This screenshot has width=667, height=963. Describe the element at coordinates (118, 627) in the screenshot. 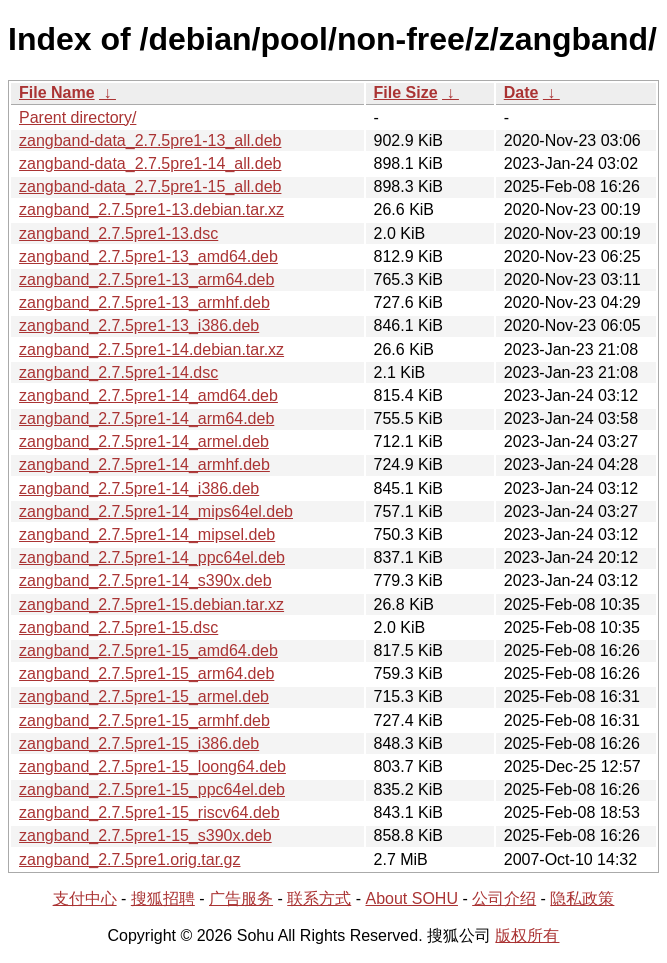

I see `zangband_2.7.5pre1-15.dsc` at that location.